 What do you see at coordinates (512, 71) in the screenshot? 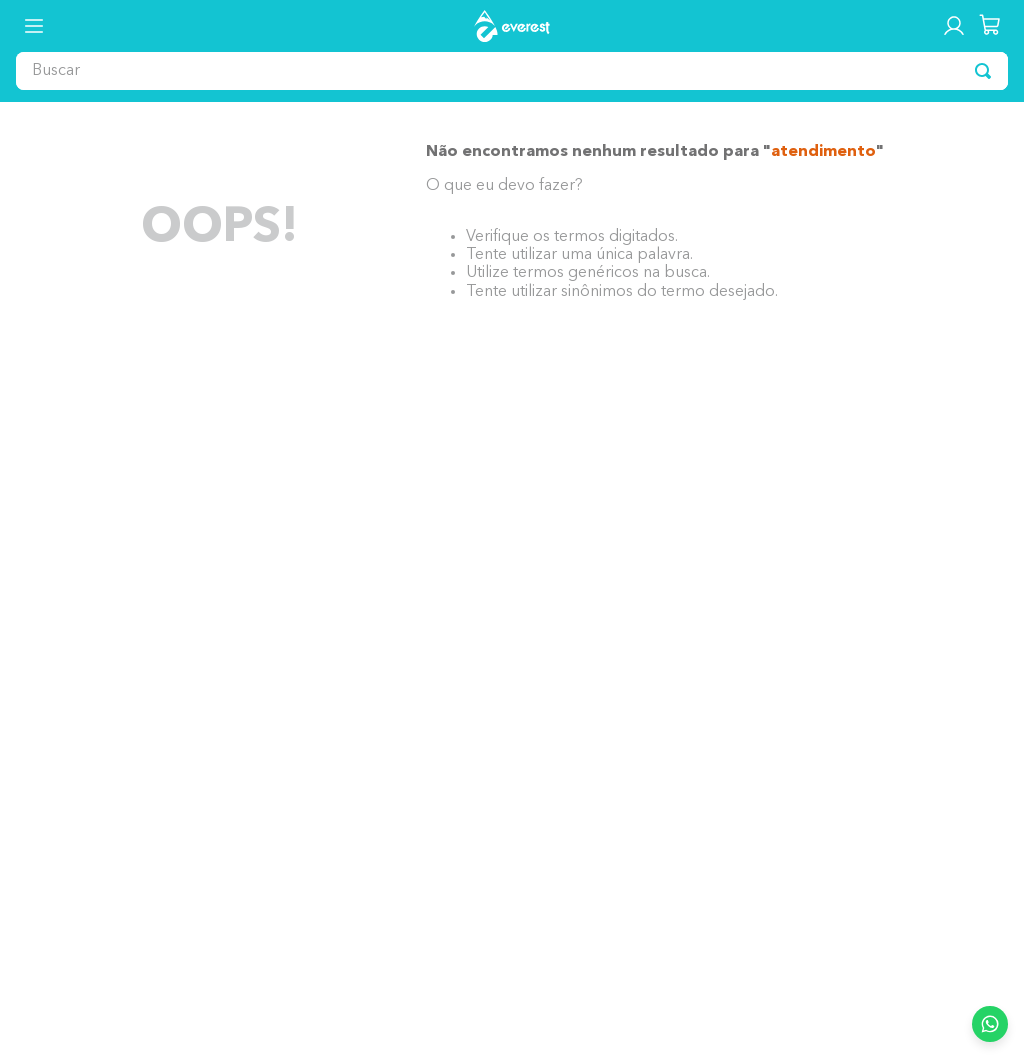
I see `[combobox]` at bounding box center [512, 71].